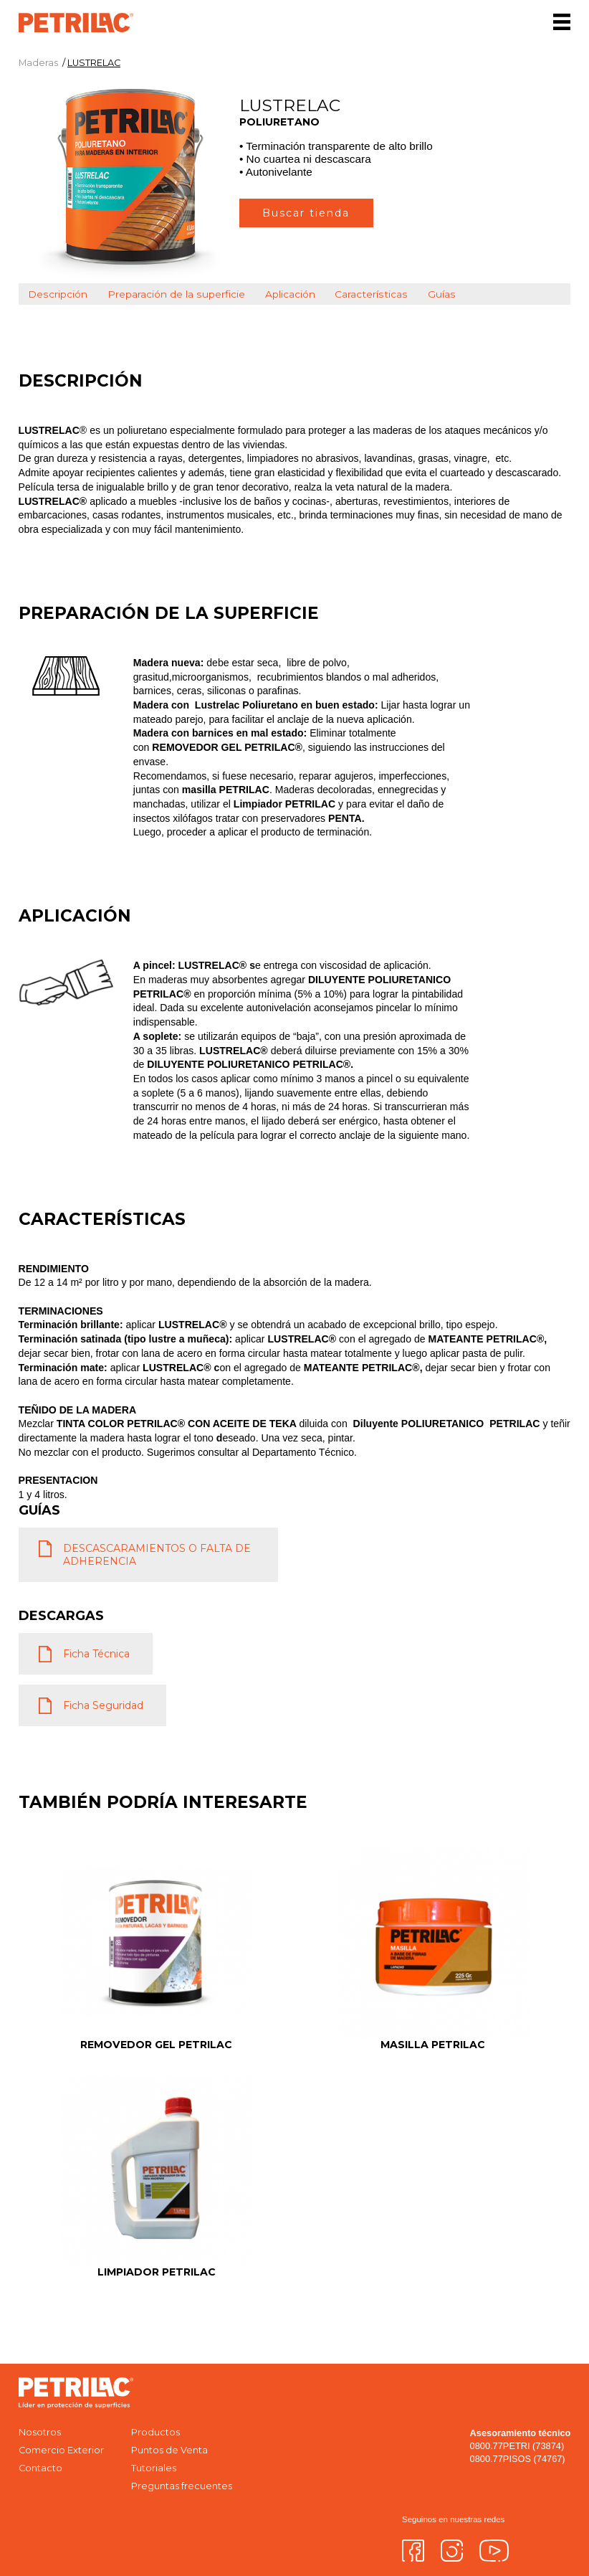 This screenshot has height=2576, width=589. Describe the element at coordinates (176, 294) in the screenshot. I see `Preparación de la superficie` at that location.